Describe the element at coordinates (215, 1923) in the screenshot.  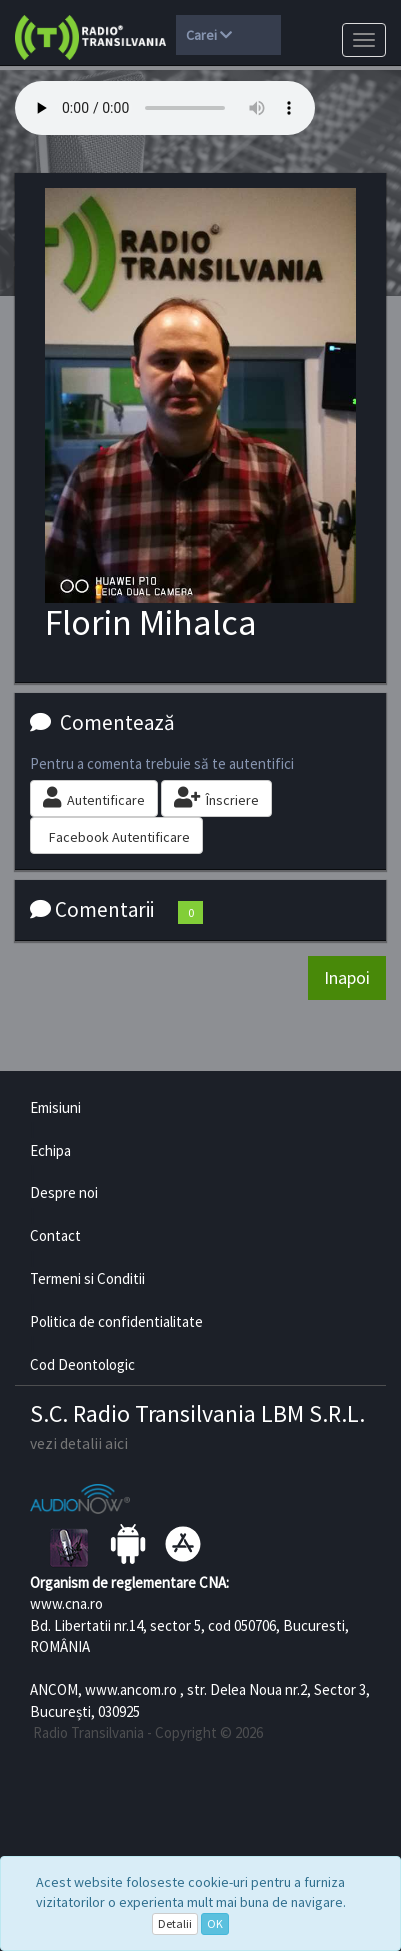
I see `OK [Close]` at that location.